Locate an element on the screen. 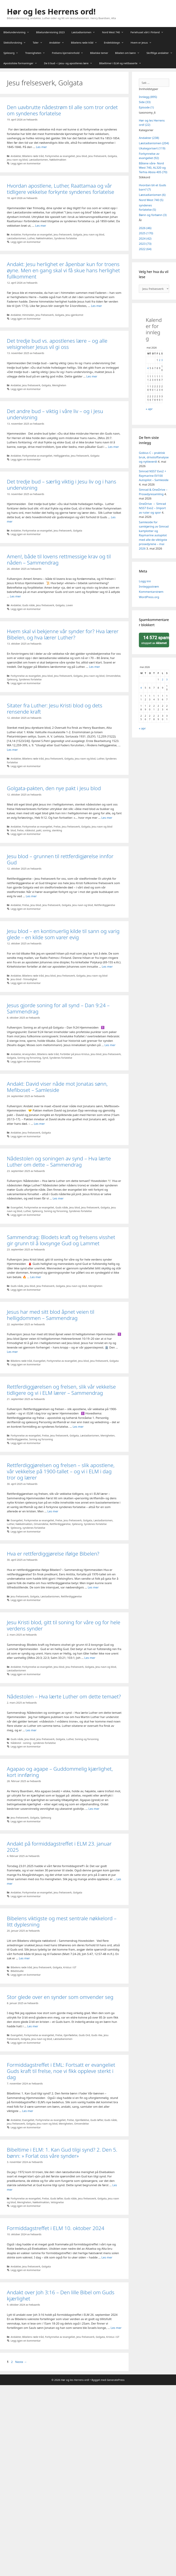  2025 (170) is located at coordinates (146, 233).